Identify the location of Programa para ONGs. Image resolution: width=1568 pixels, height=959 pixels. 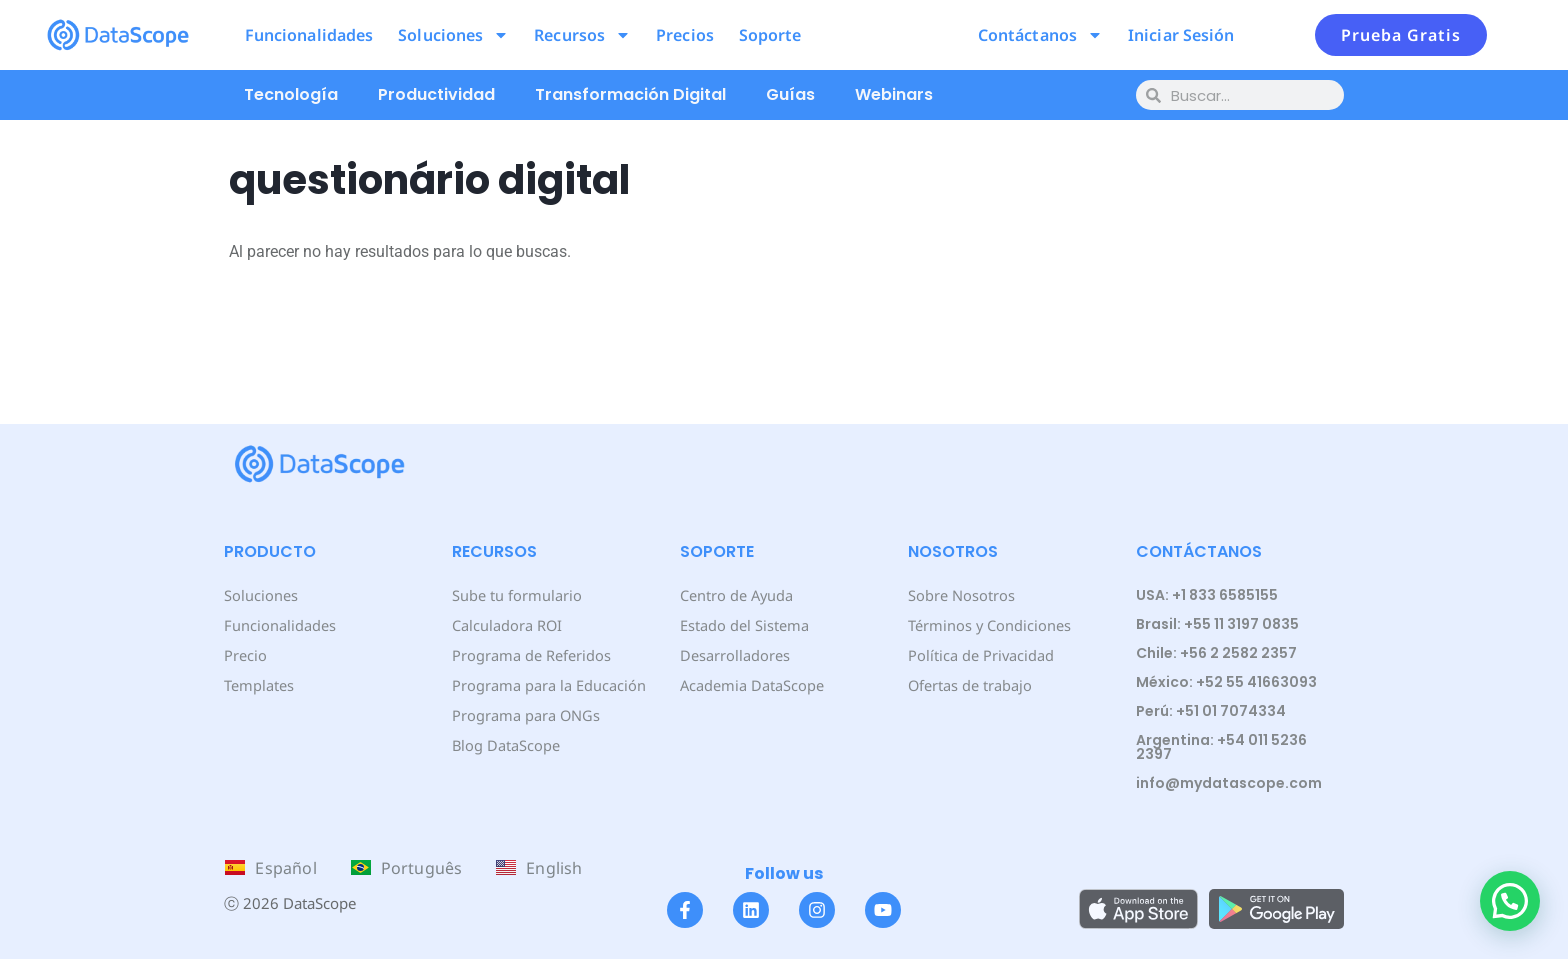
(524, 714).